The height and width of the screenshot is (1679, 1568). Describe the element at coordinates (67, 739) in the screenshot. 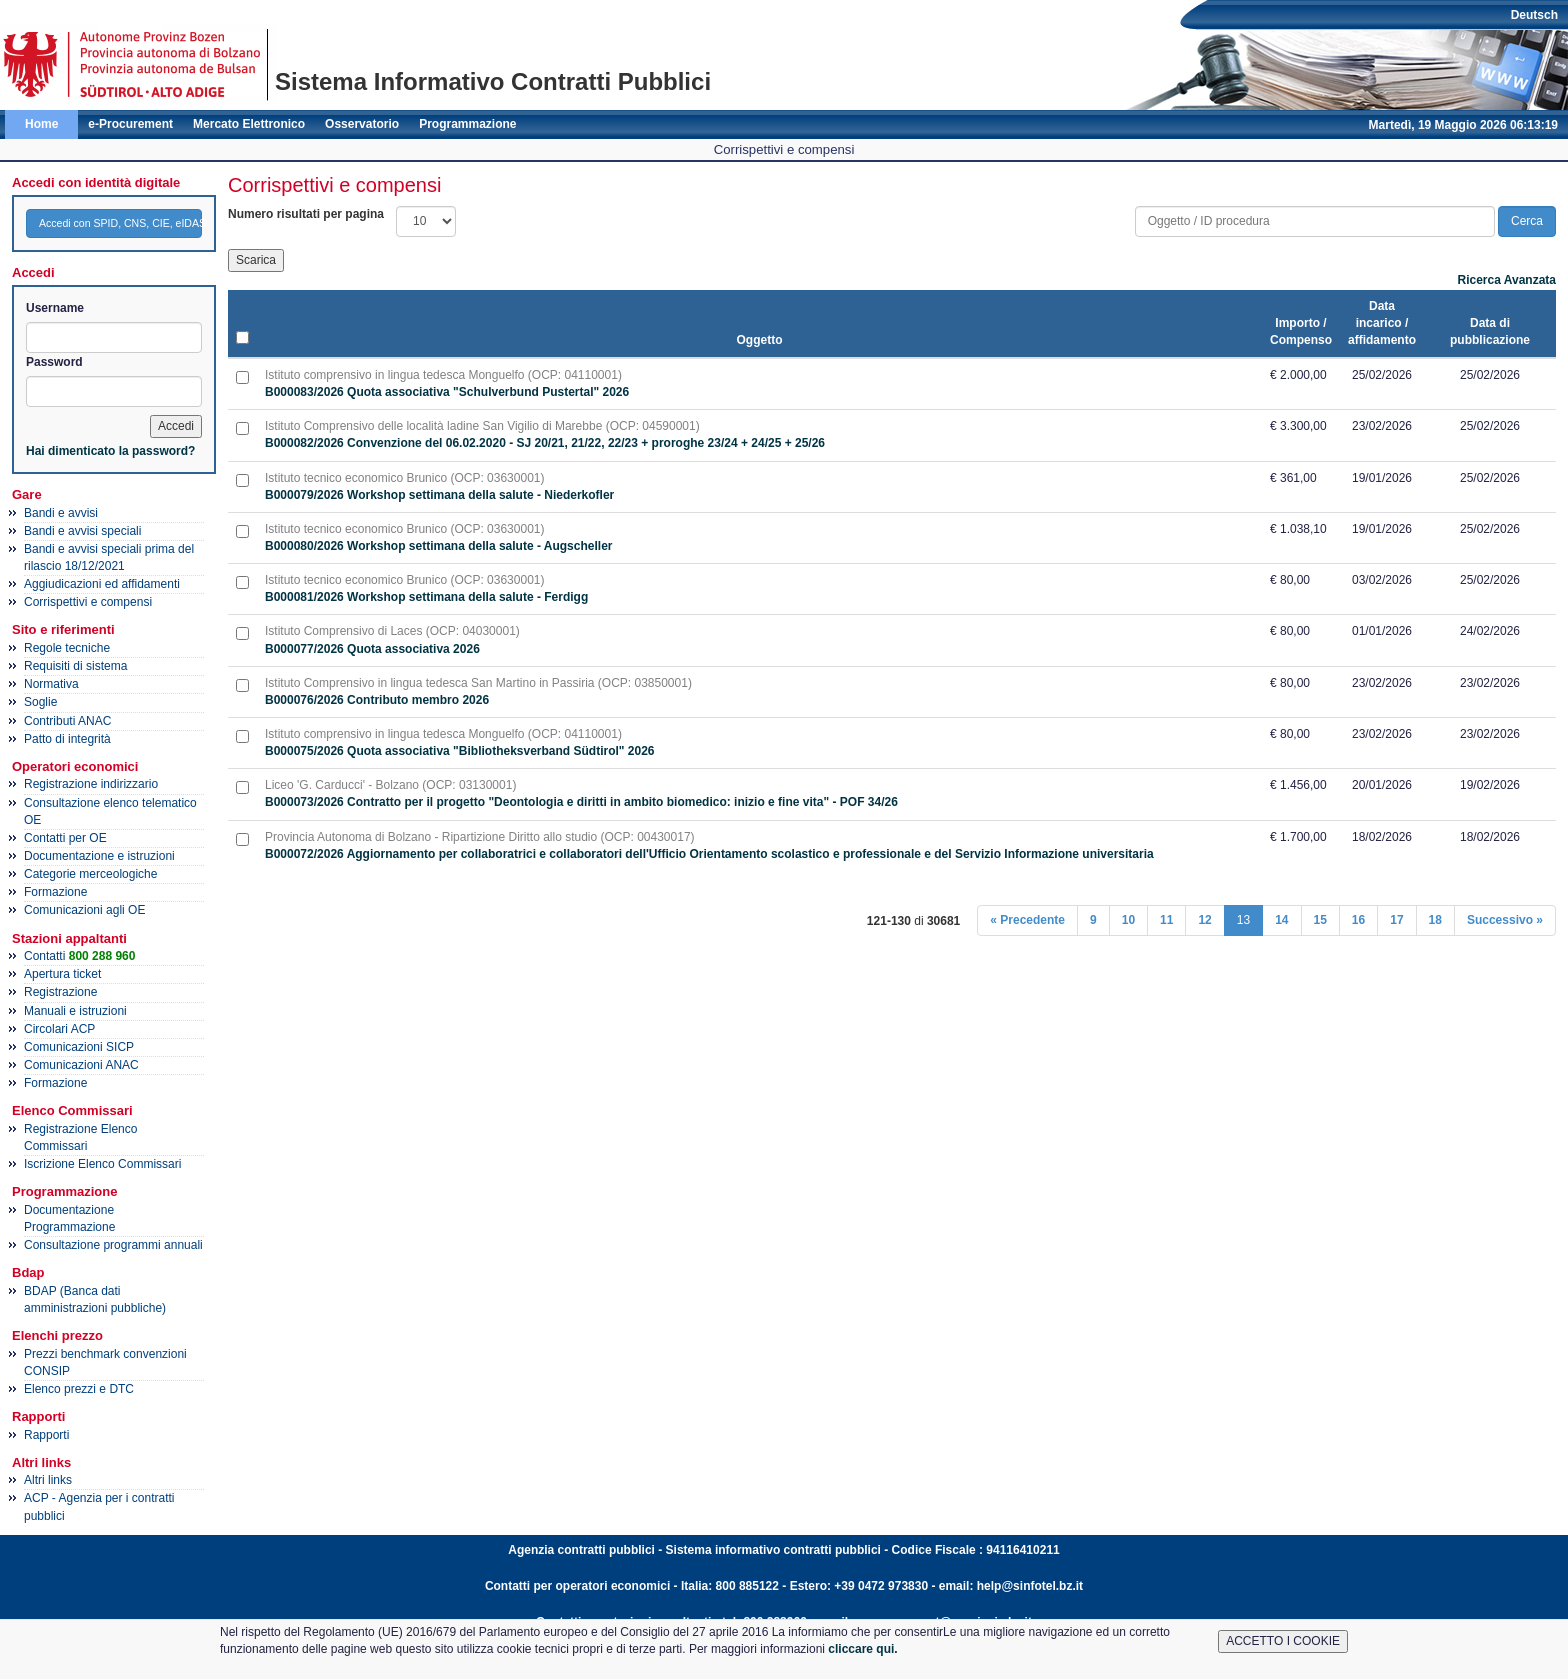

I see `Patto di integrità` at that location.